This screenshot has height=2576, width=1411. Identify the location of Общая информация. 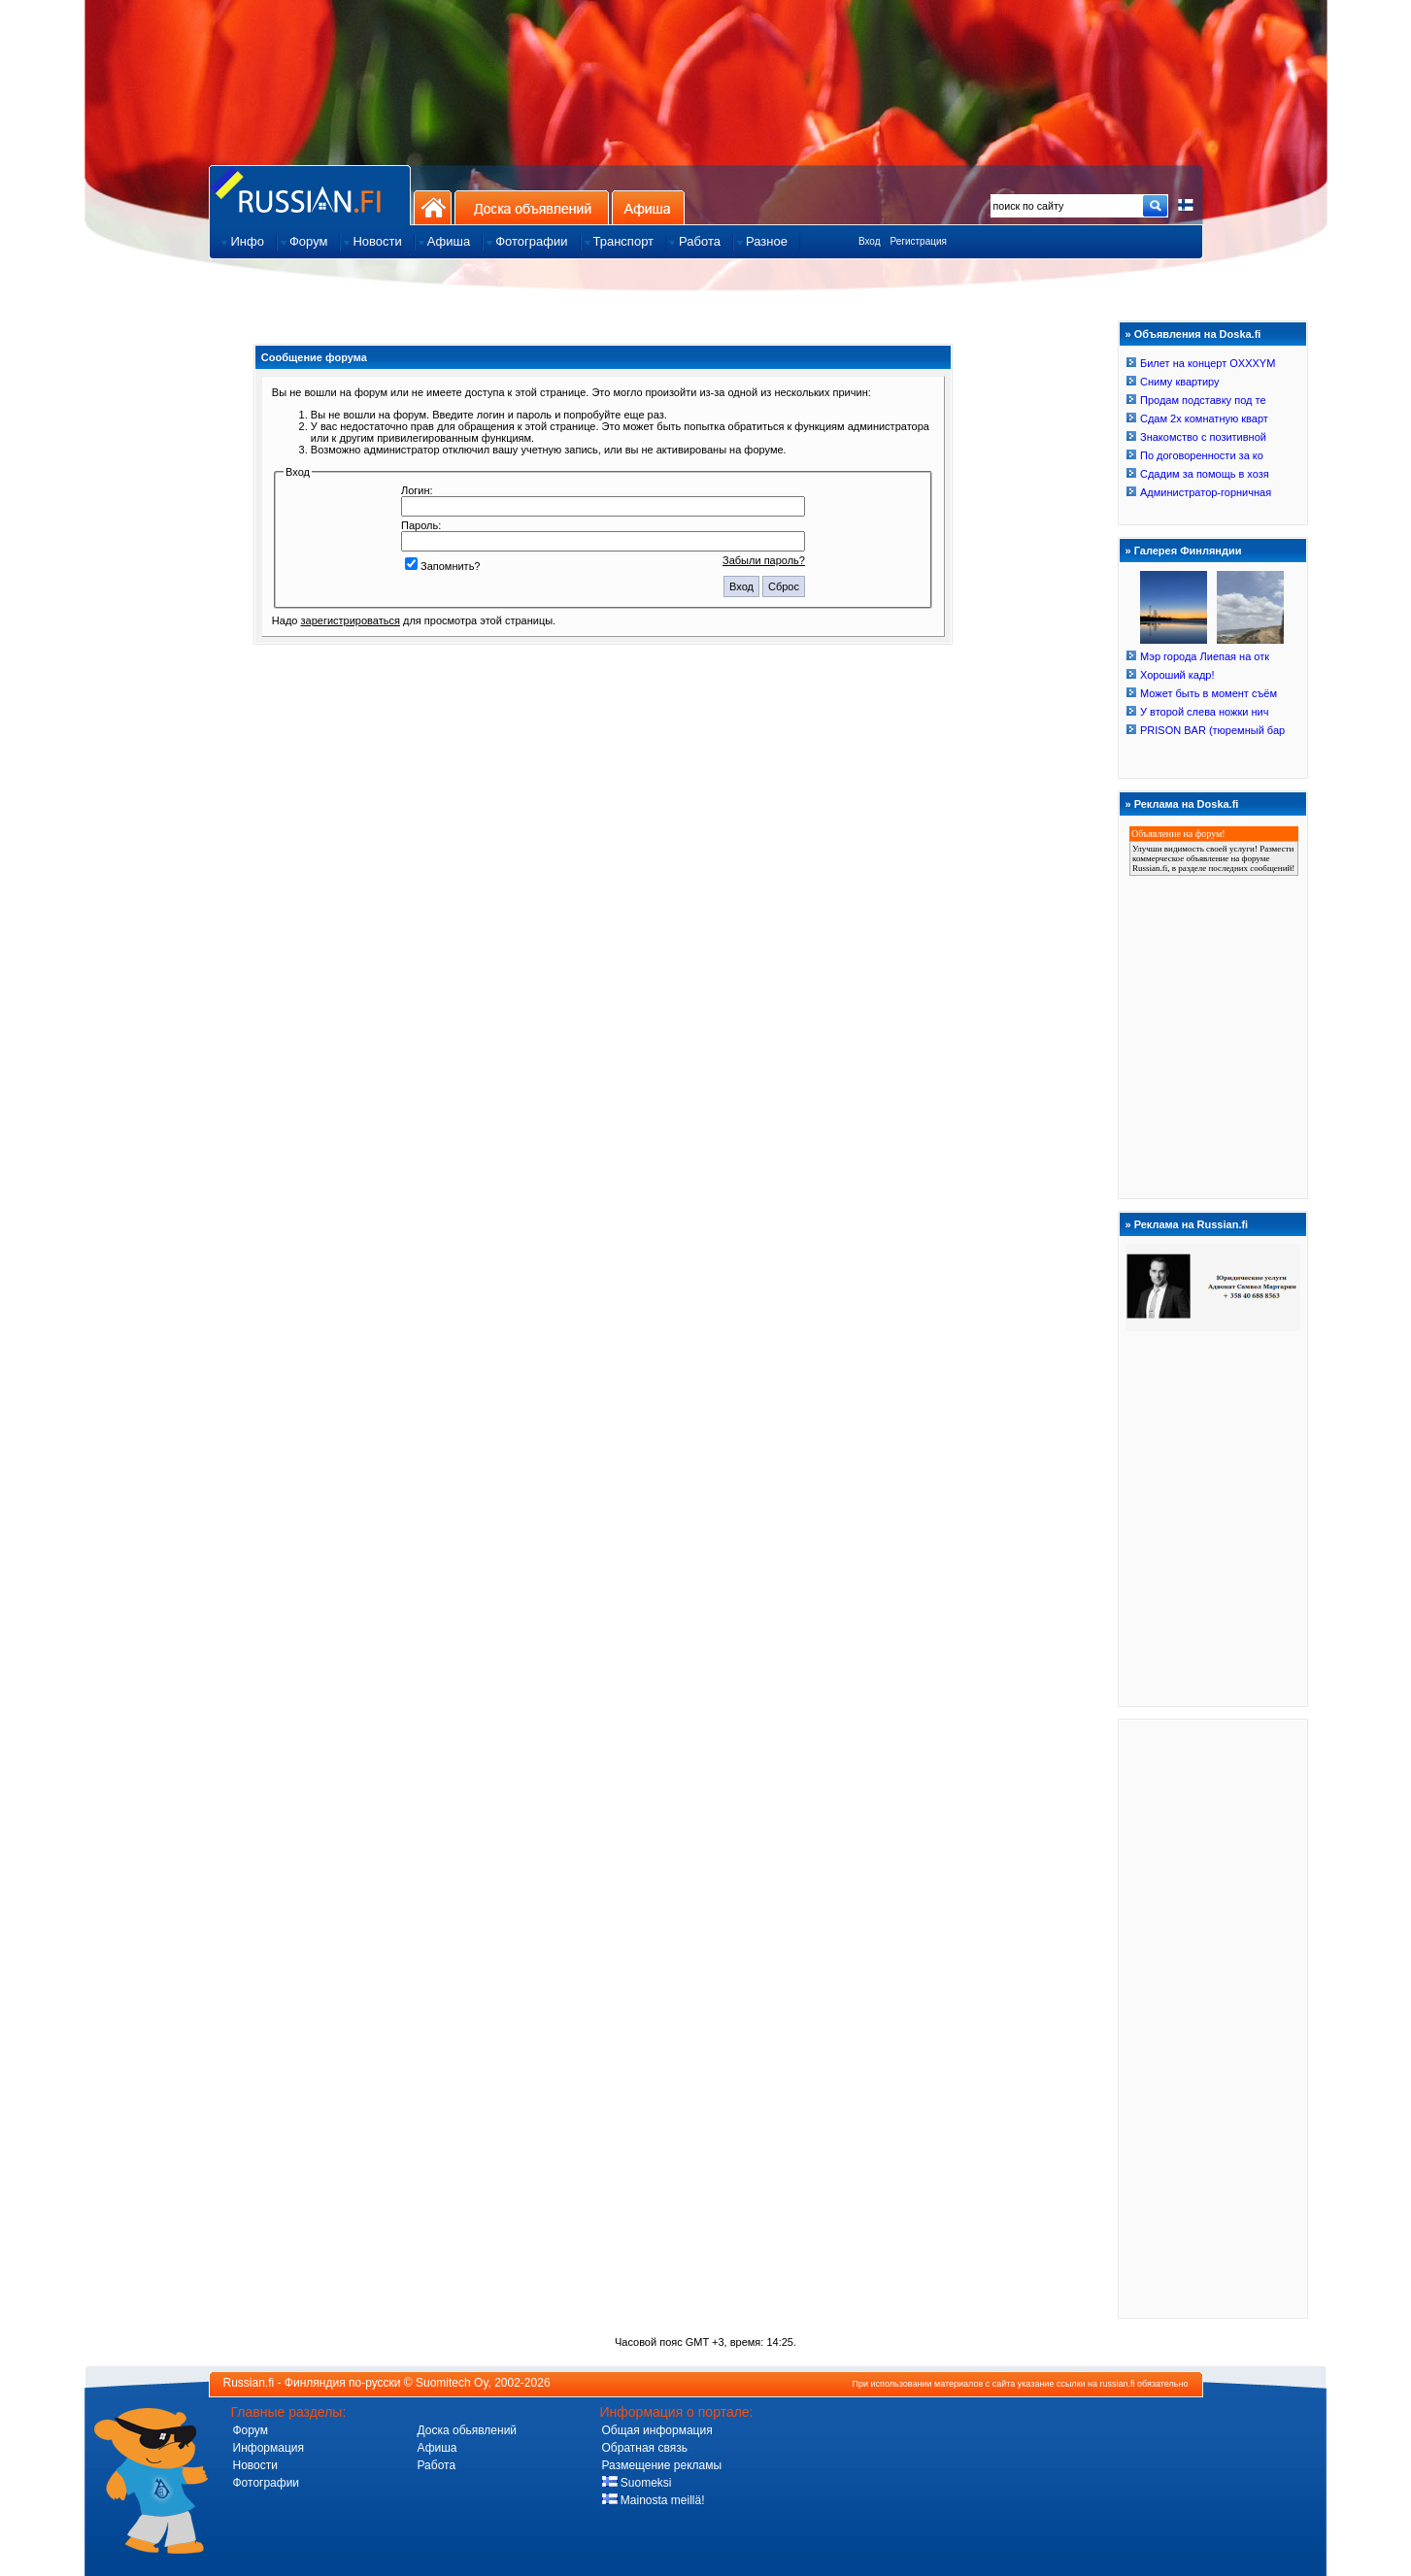
(657, 2430).